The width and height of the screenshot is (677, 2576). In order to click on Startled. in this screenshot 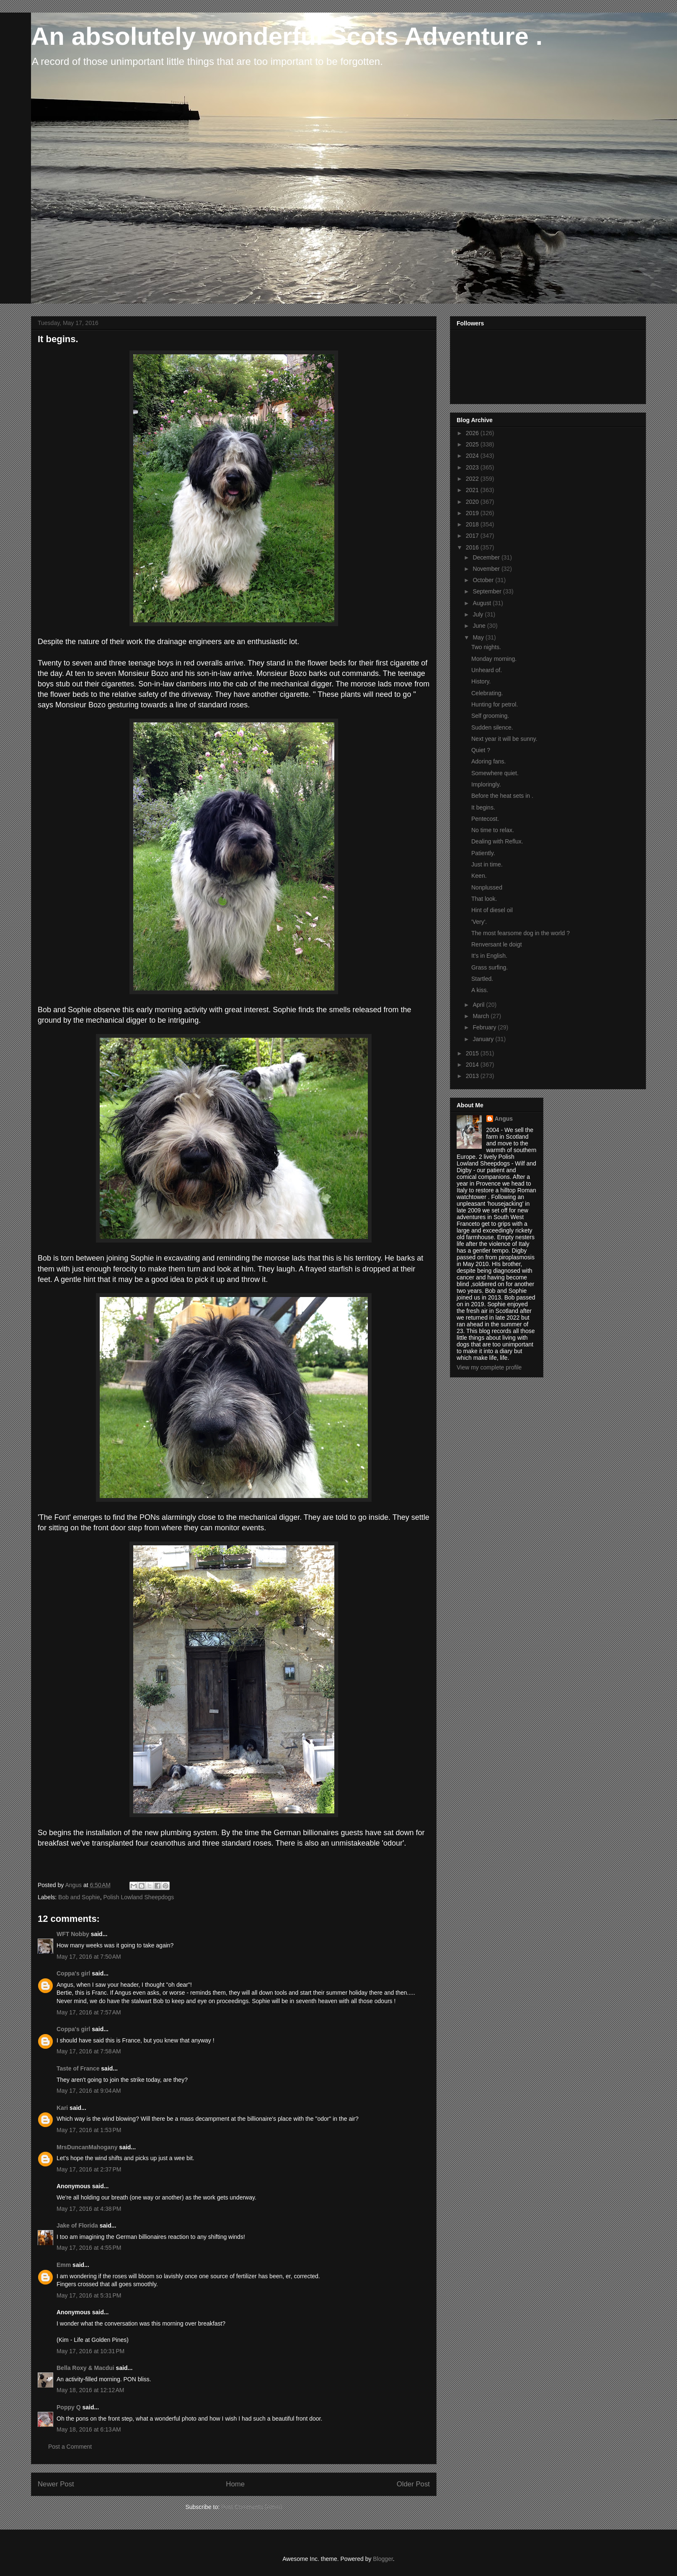, I will do `click(482, 978)`.